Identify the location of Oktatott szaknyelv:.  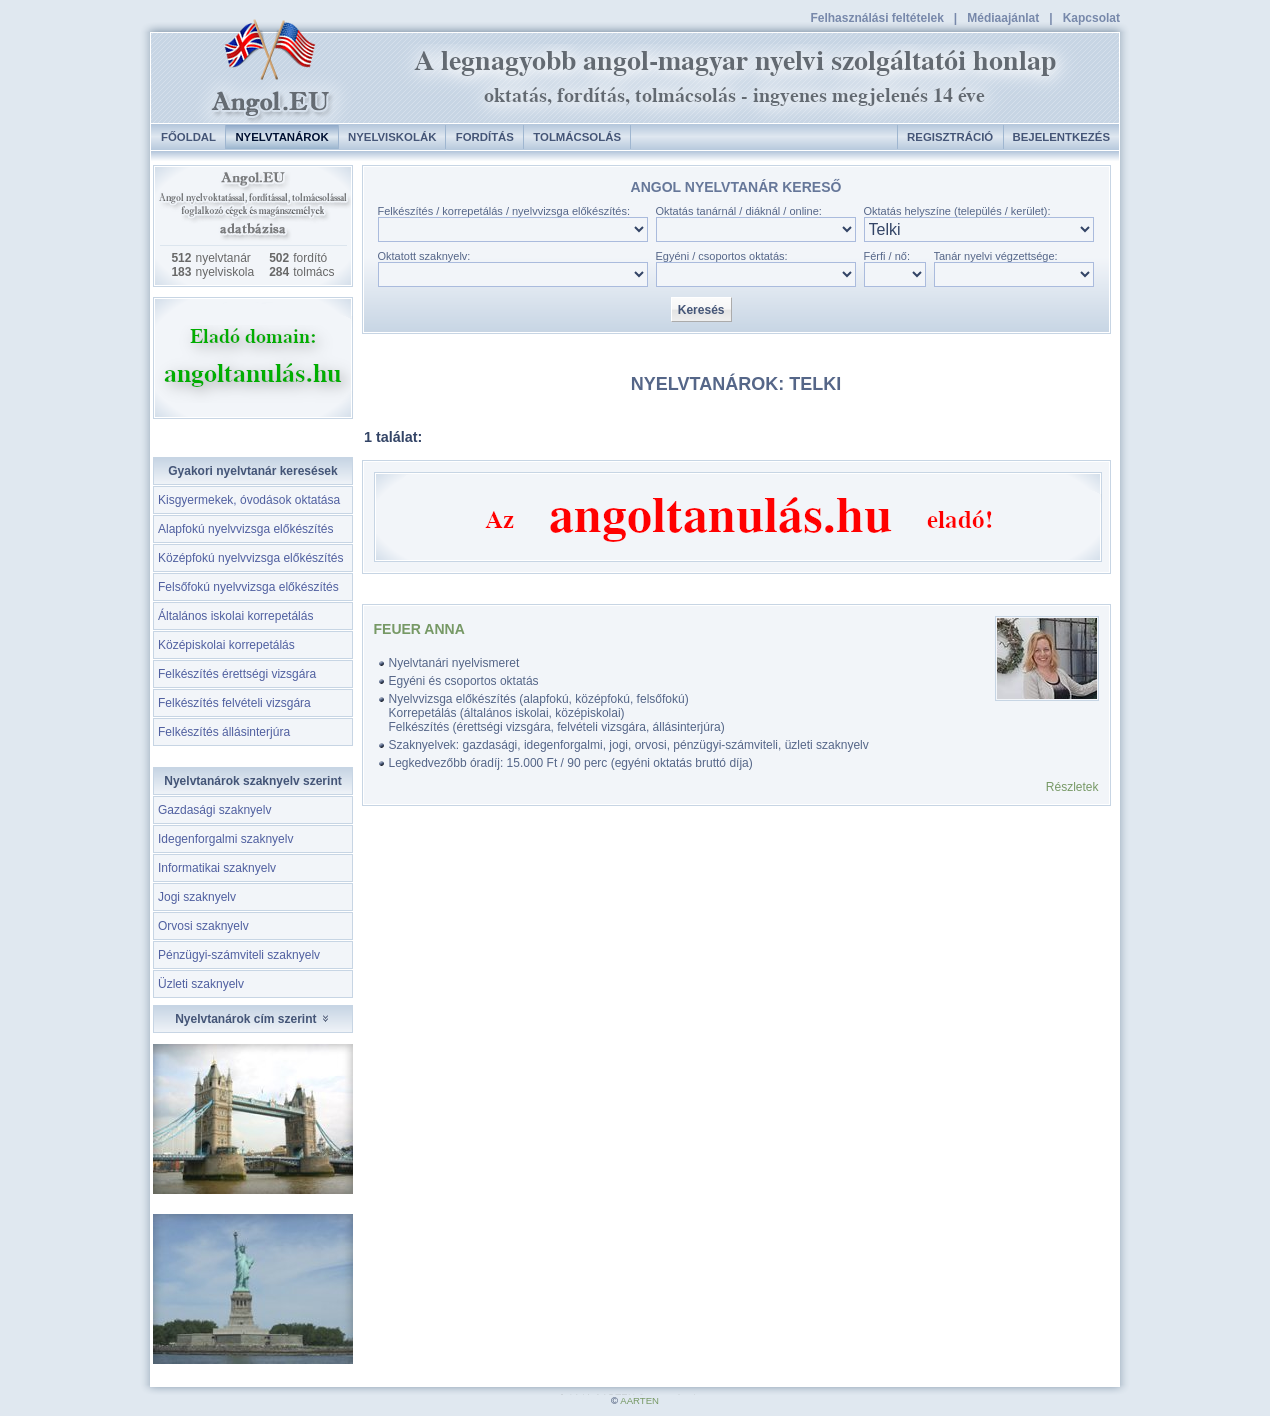
(424, 256).